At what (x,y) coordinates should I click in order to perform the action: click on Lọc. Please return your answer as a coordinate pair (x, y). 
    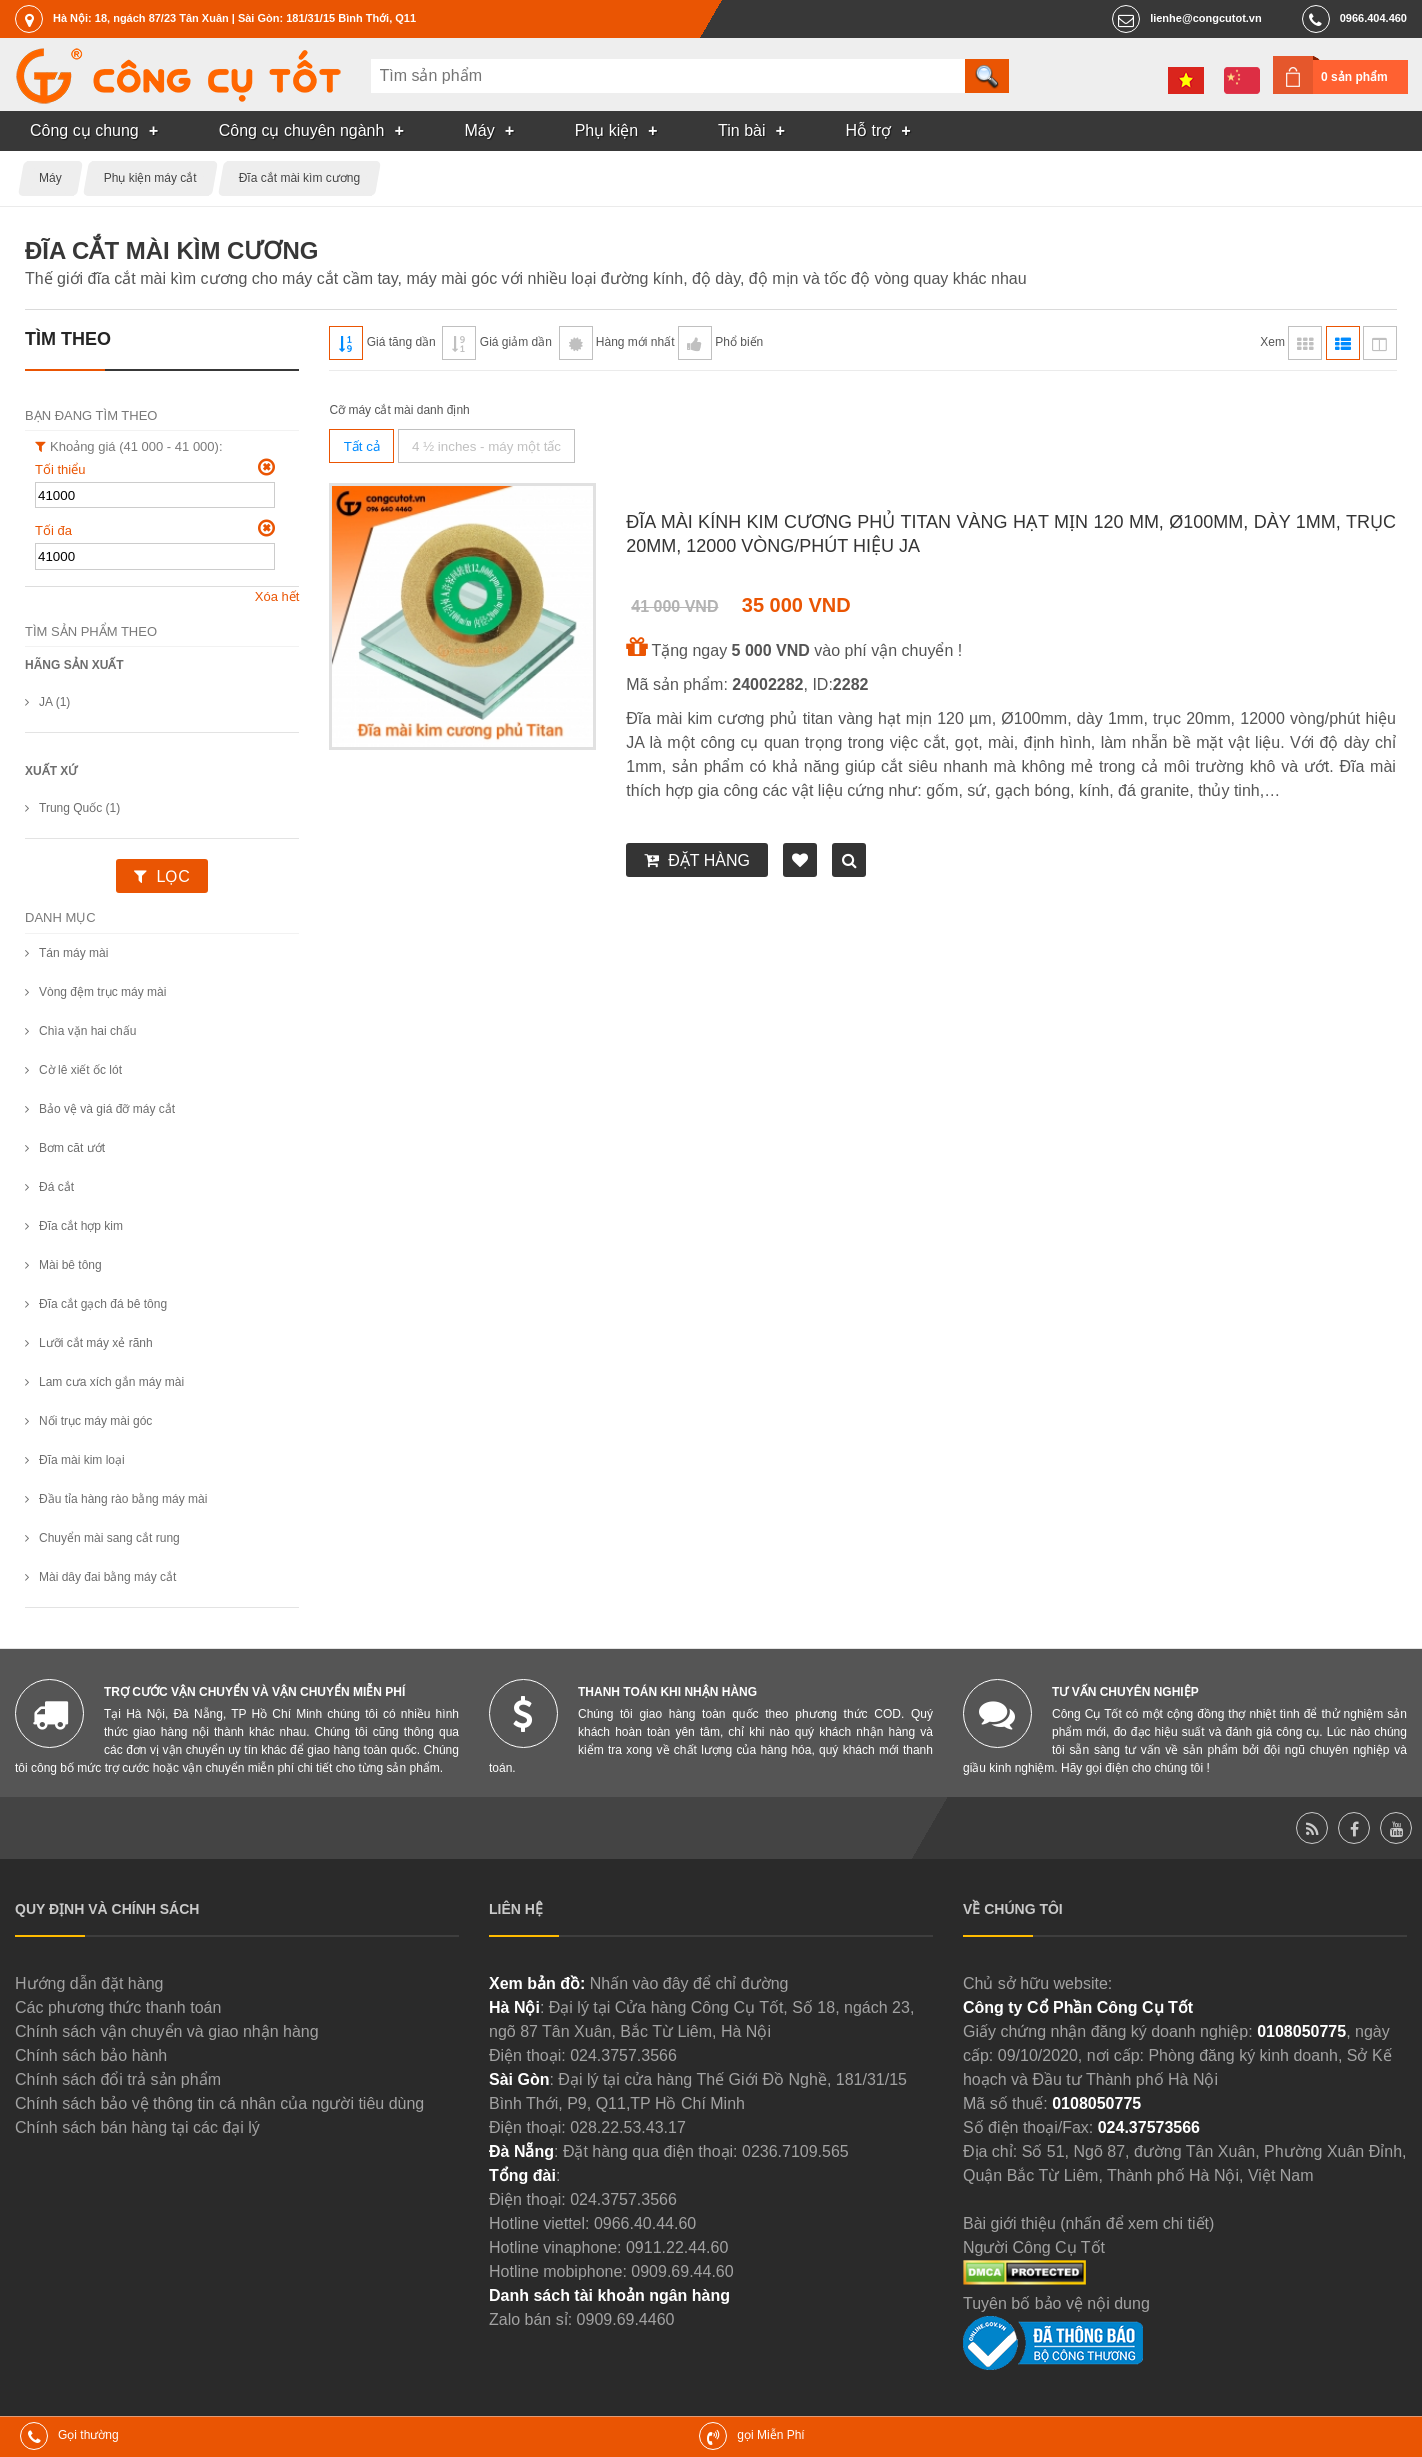
    Looking at the image, I should click on (172, 876).